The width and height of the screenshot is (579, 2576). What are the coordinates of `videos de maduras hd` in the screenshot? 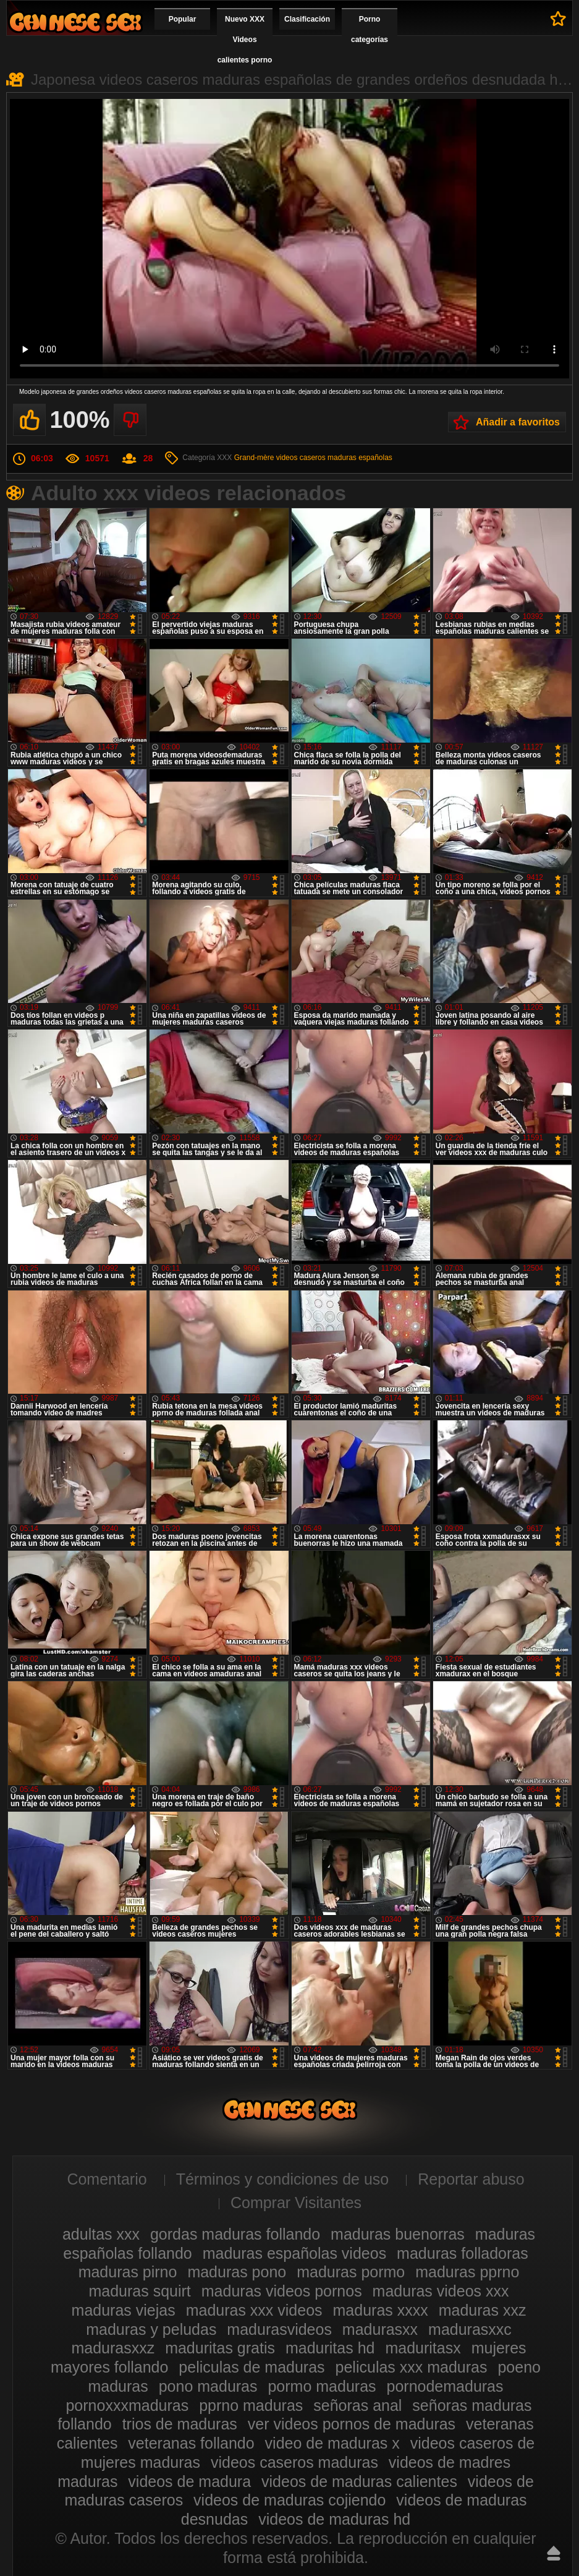 It's located at (334, 2519).